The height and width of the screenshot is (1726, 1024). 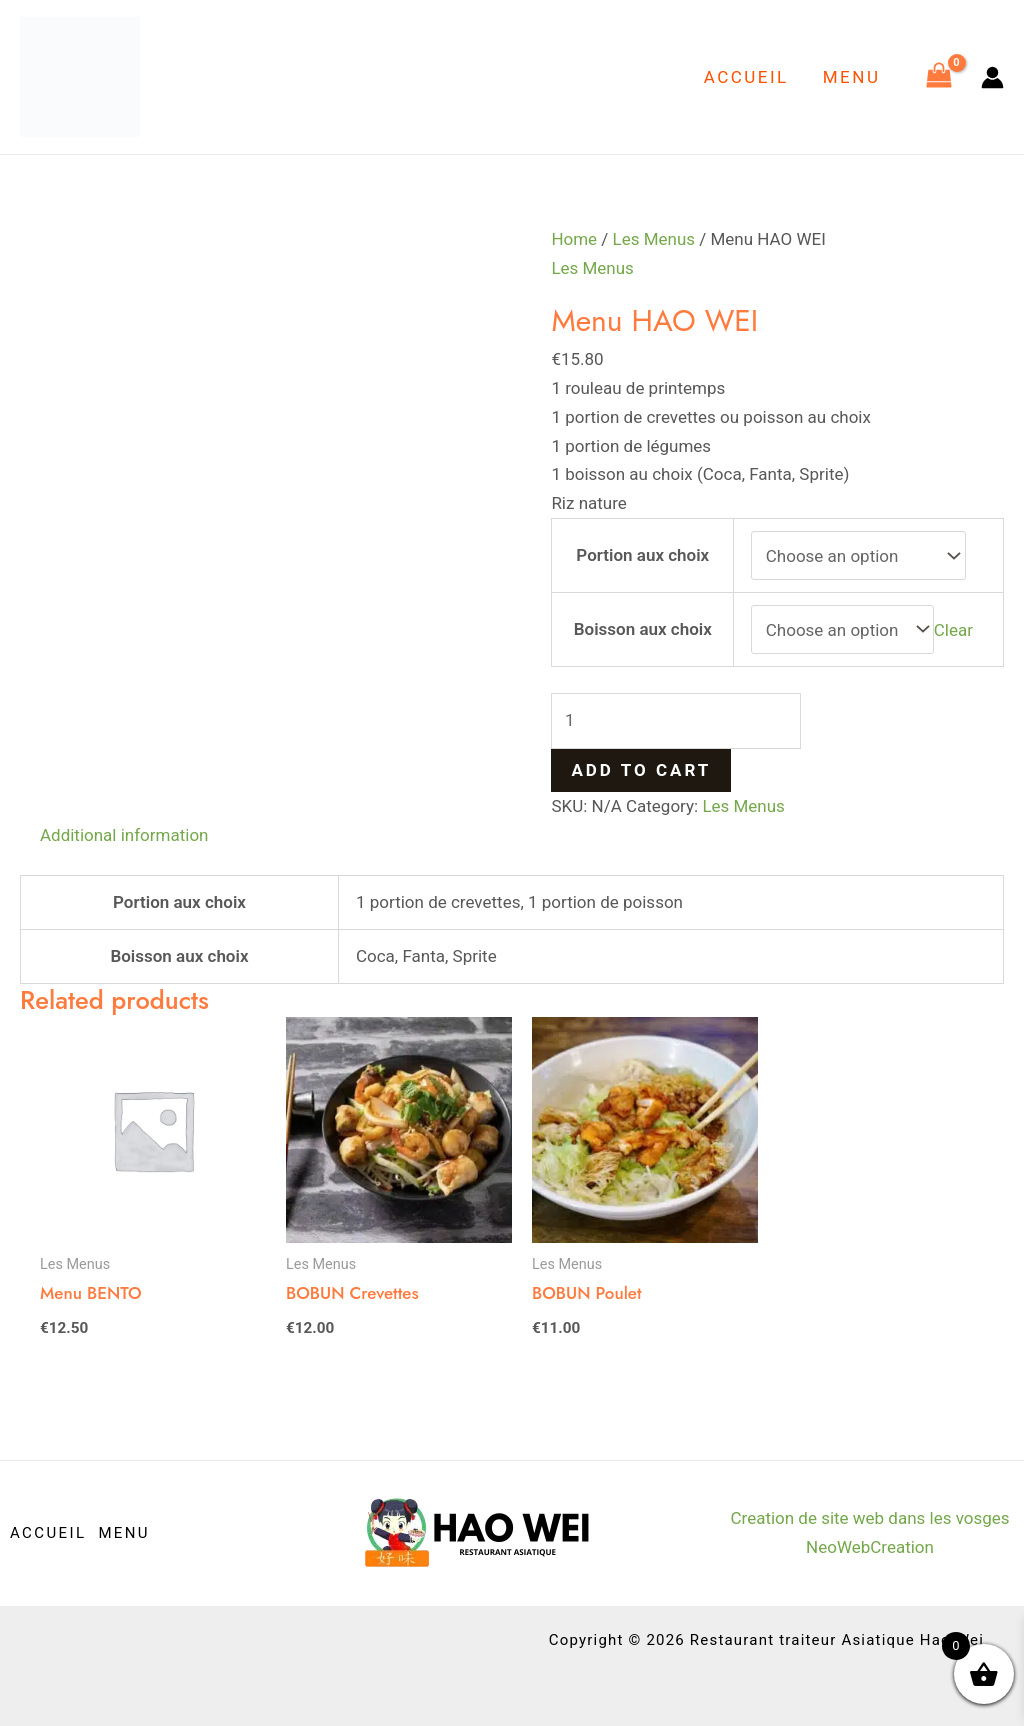 What do you see at coordinates (124, 835) in the screenshot?
I see `[tab]` at bounding box center [124, 835].